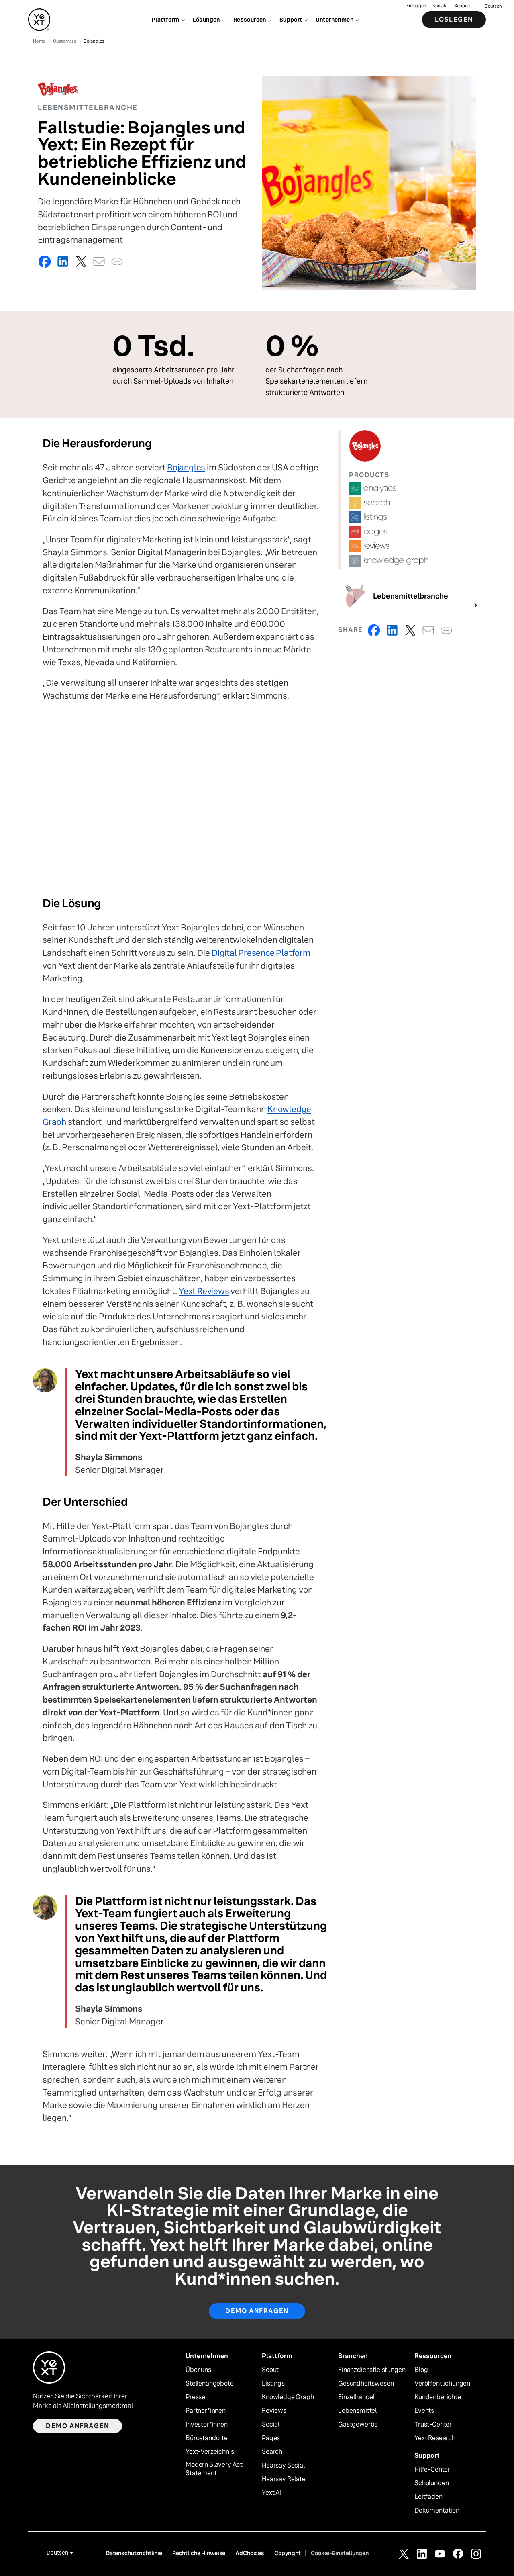 This screenshot has height=2576, width=514. What do you see at coordinates (273, 2384) in the screenshot?
I see `Listings` at bounding box center [273, 2384].